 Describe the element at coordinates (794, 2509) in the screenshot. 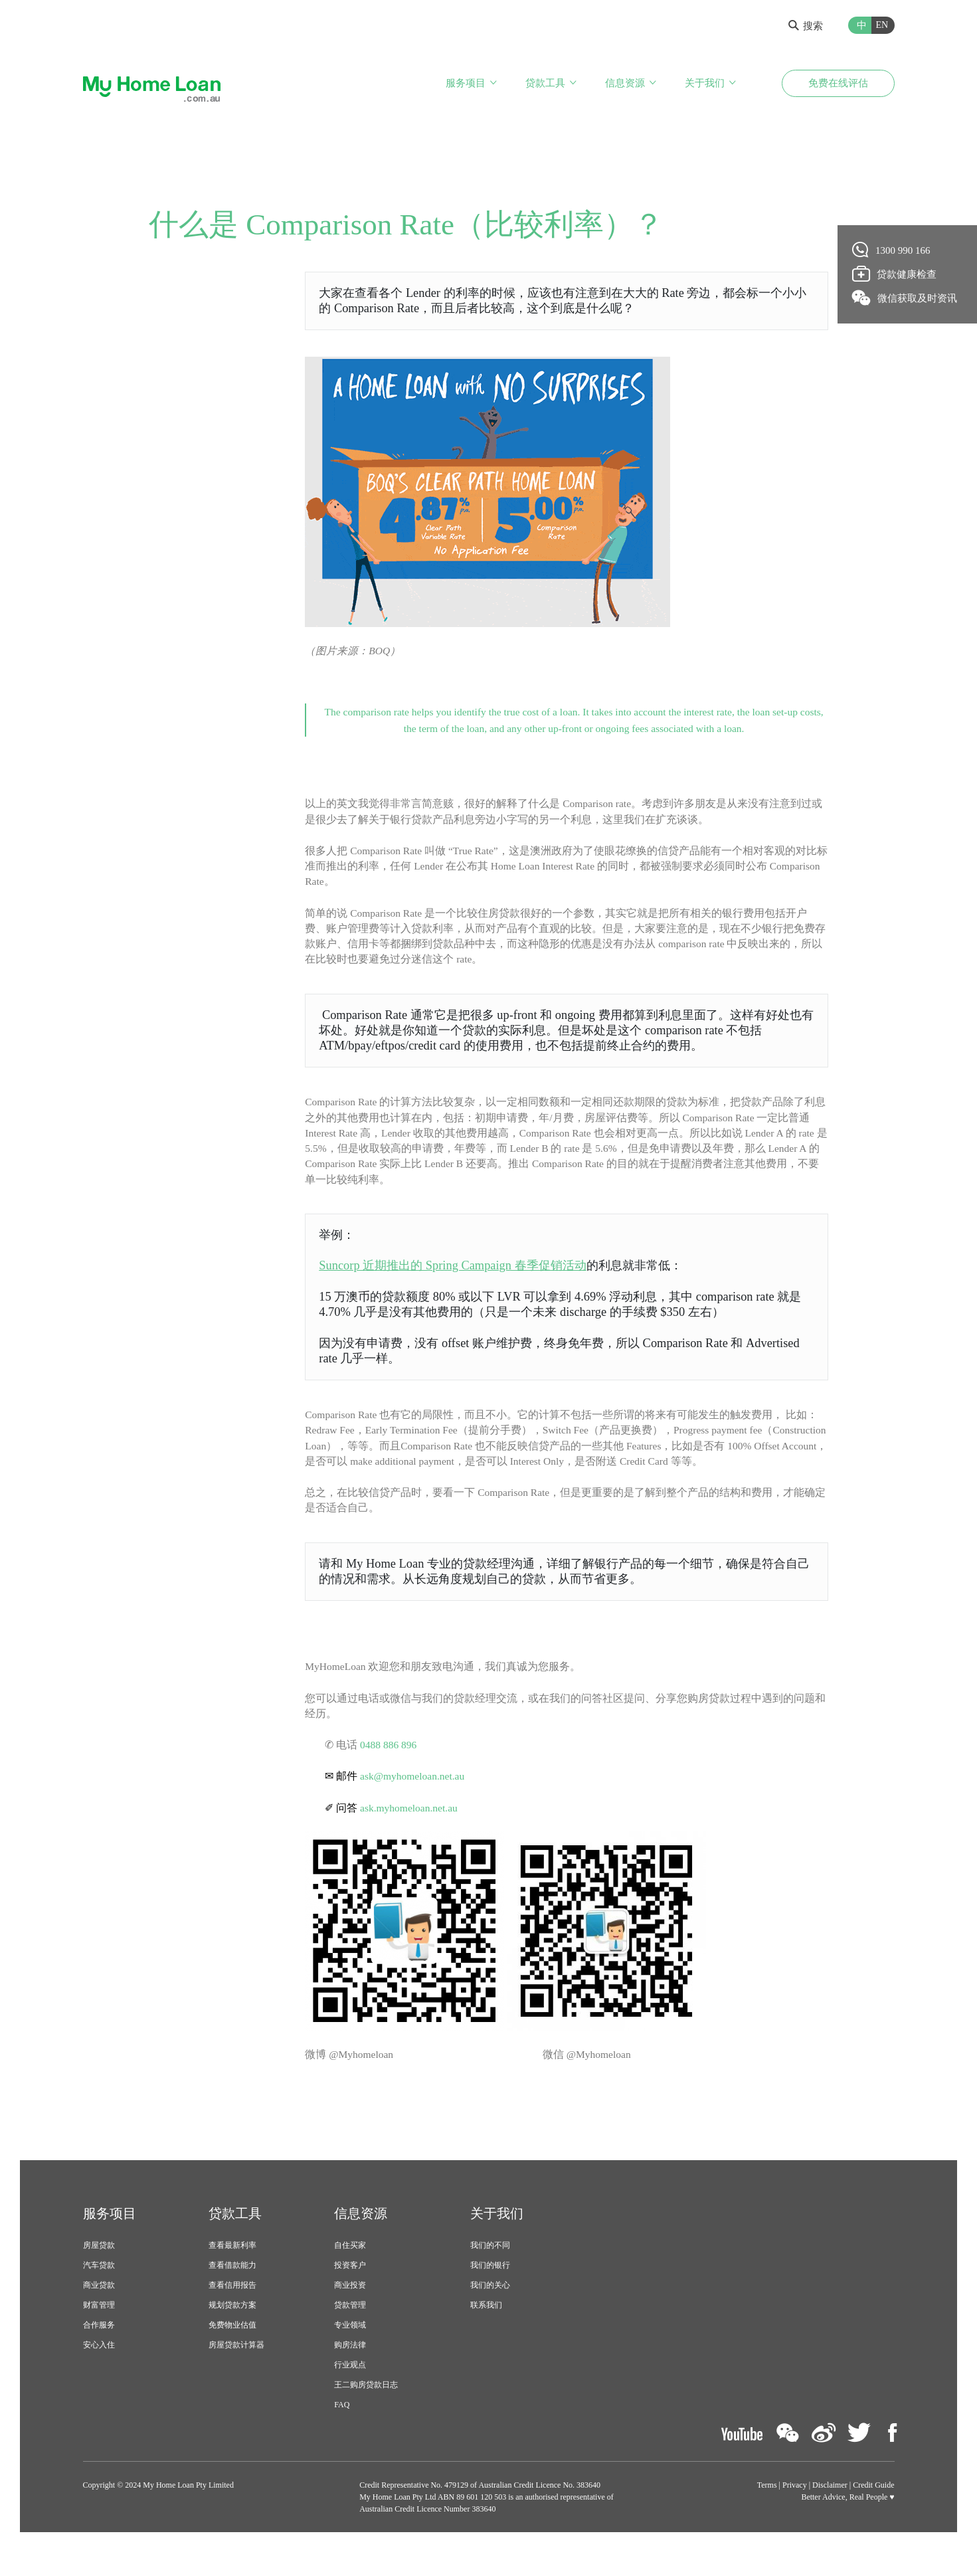

I see `Privacy` at that location.